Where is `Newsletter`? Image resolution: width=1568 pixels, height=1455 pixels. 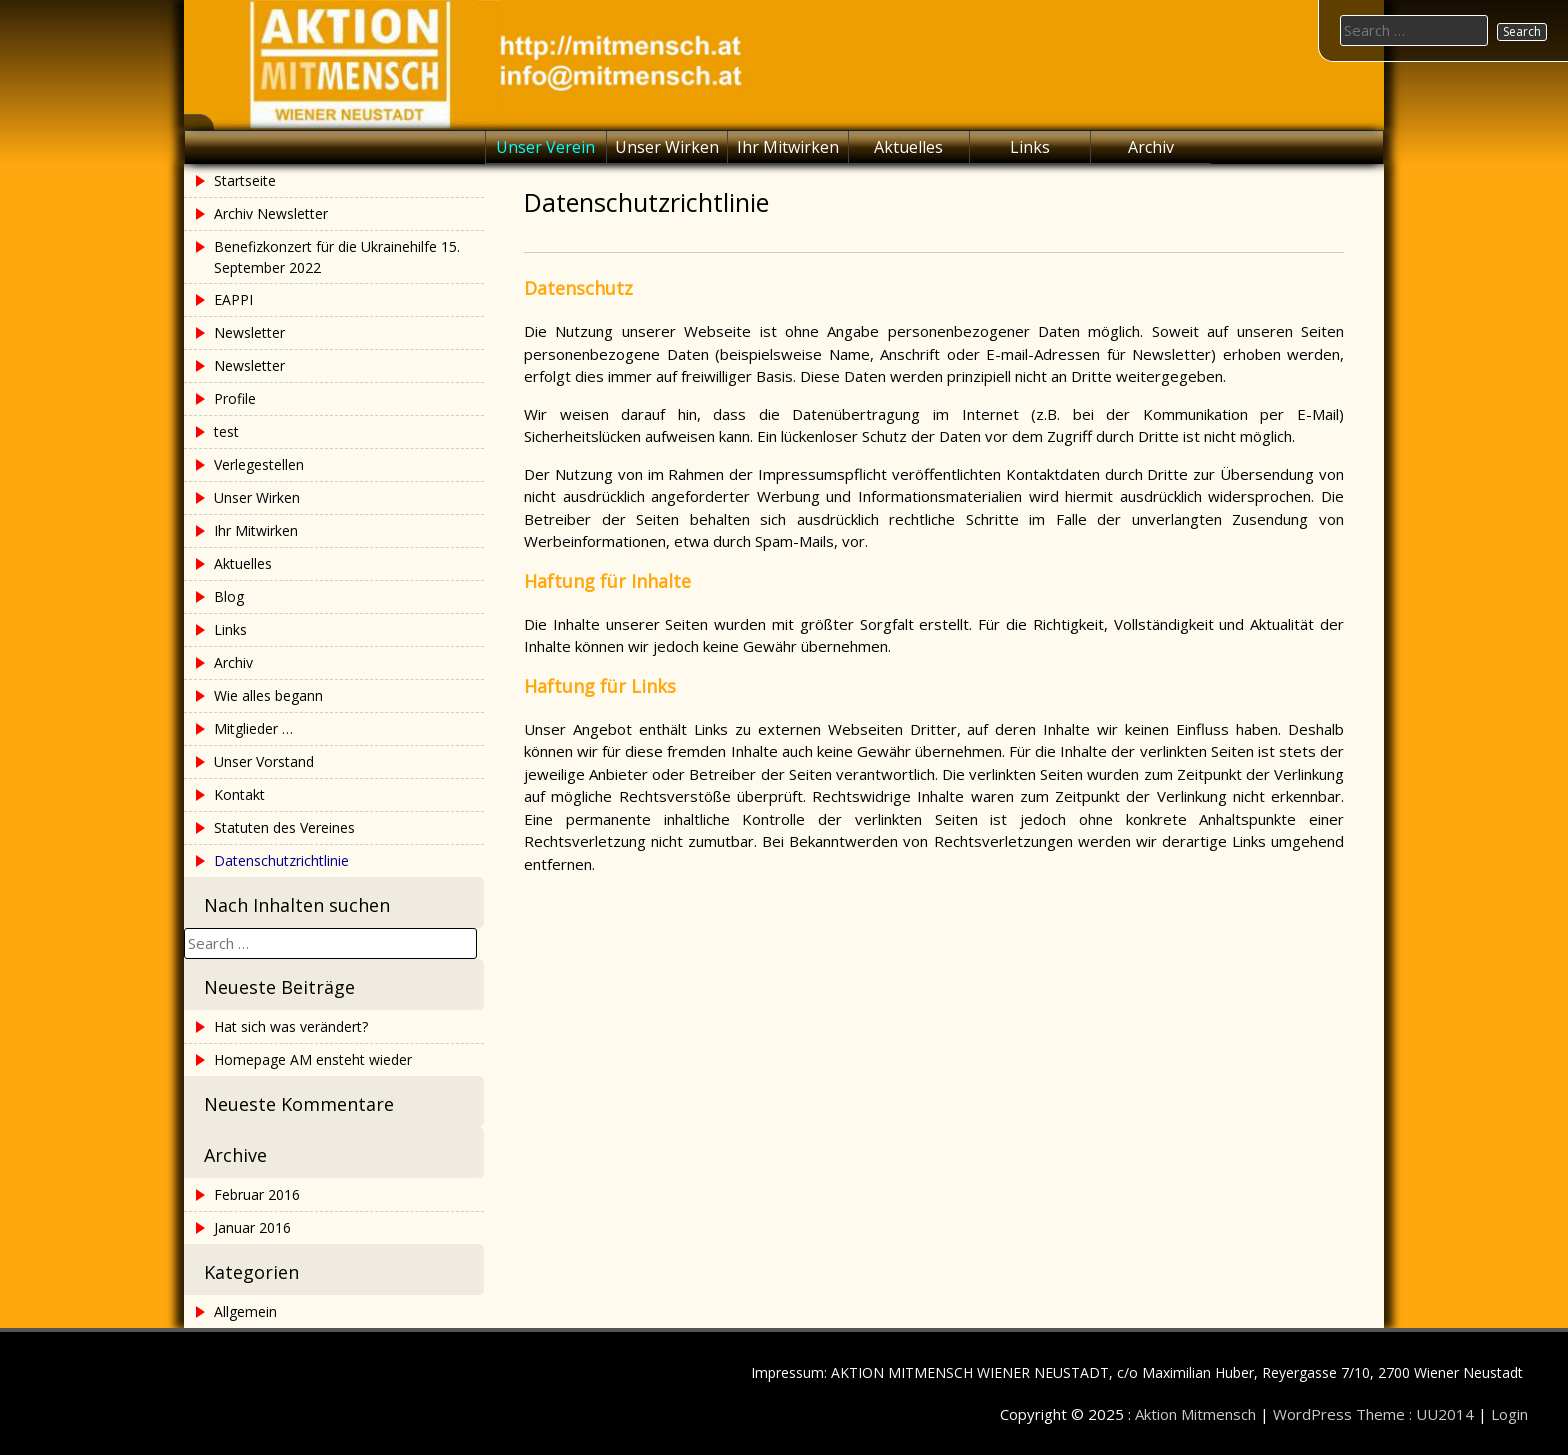 Newsletter is located at coordinates (249, 332).